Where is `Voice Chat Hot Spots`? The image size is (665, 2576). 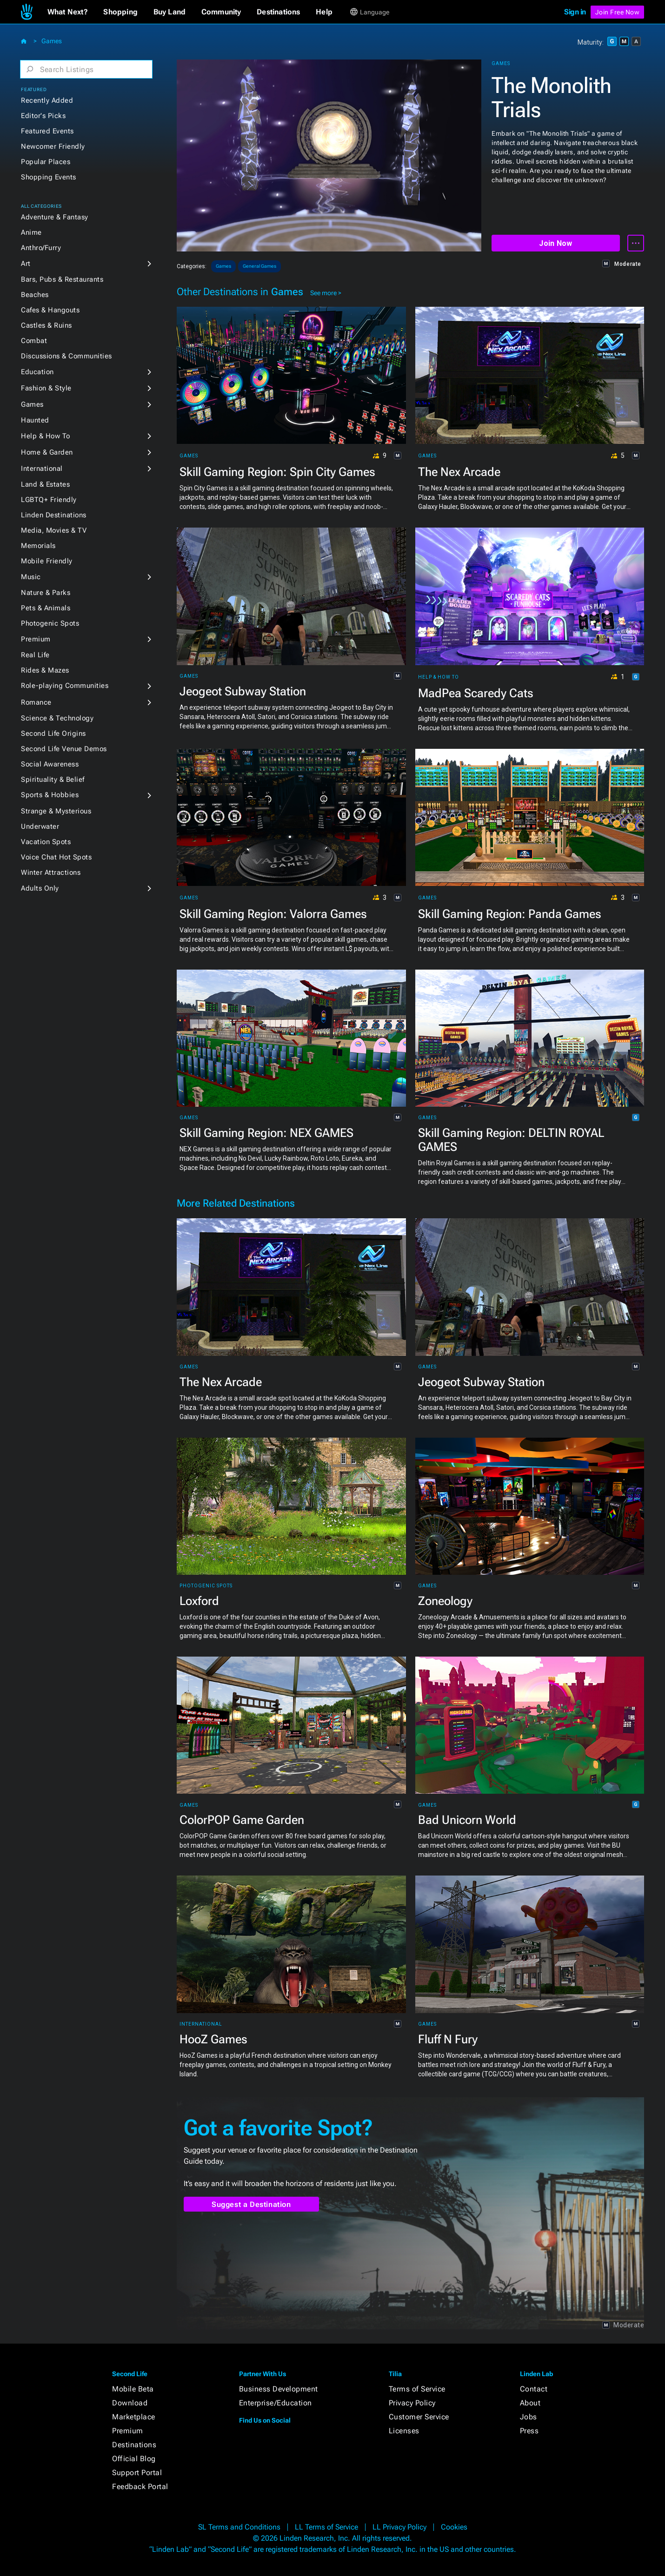
Voice Chat Hot Spots is located at coordinates (56, 857).